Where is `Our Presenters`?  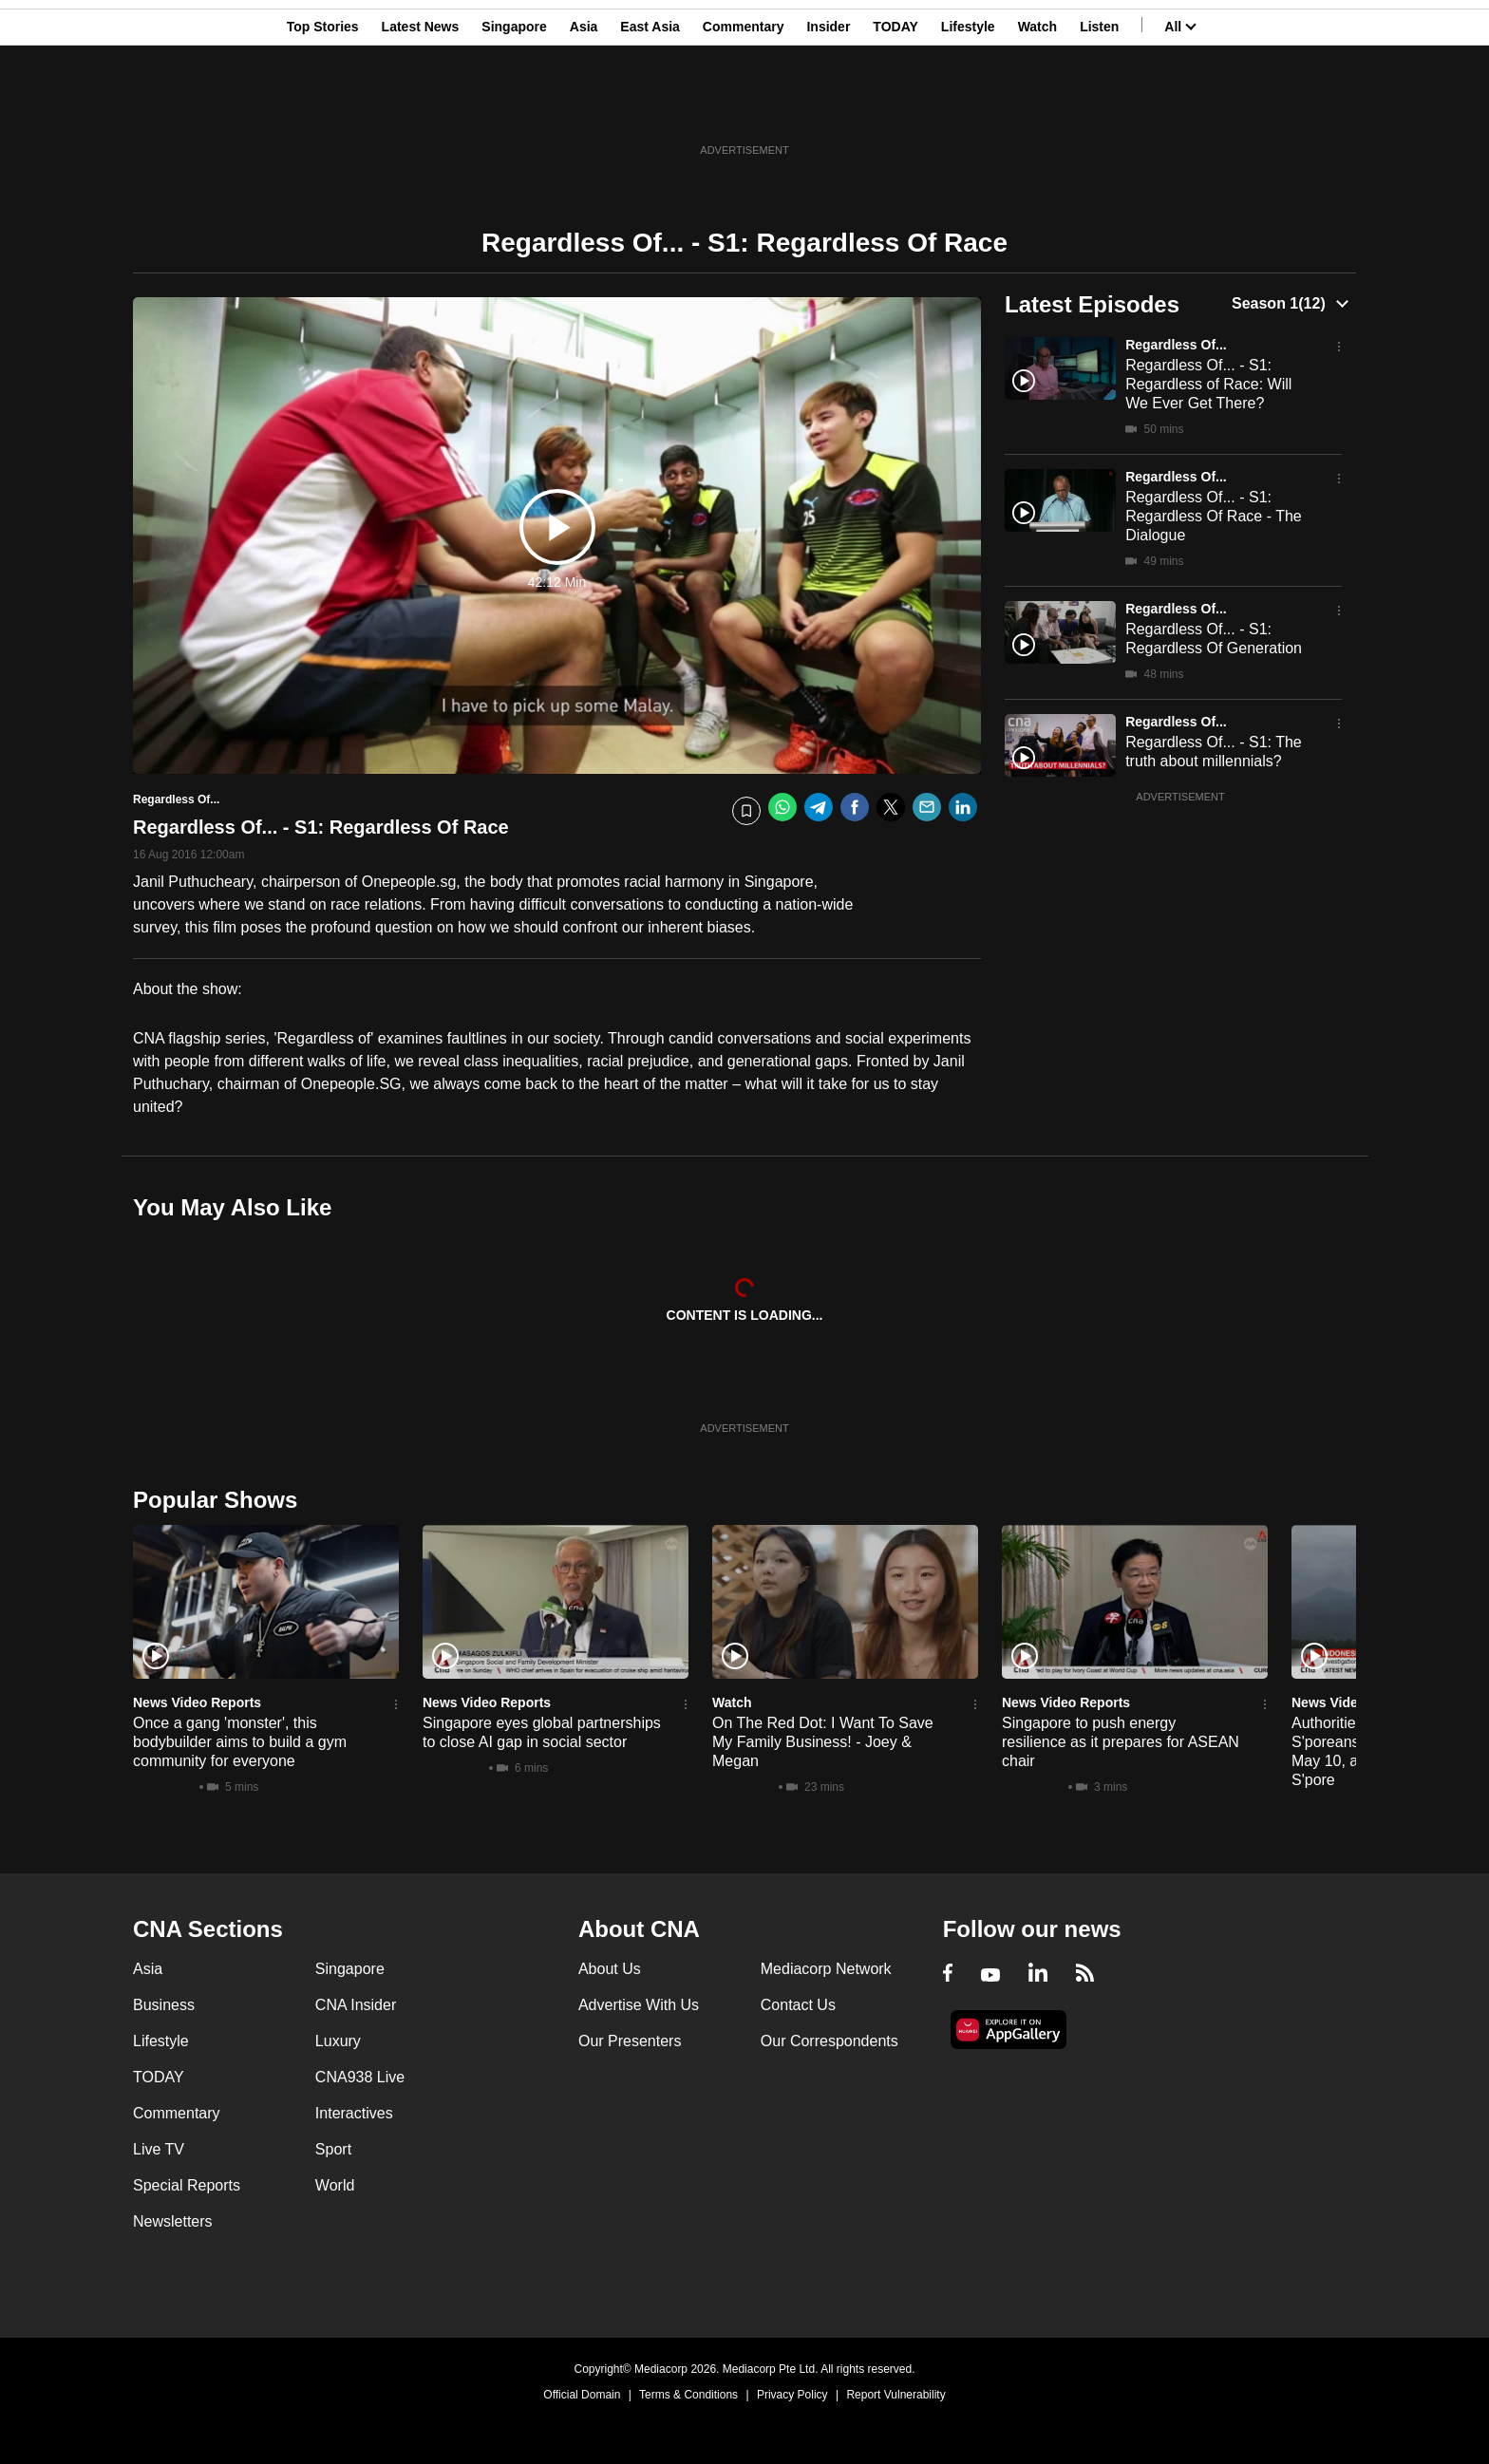
Our Presenters is located at coordinates (629, 2041).